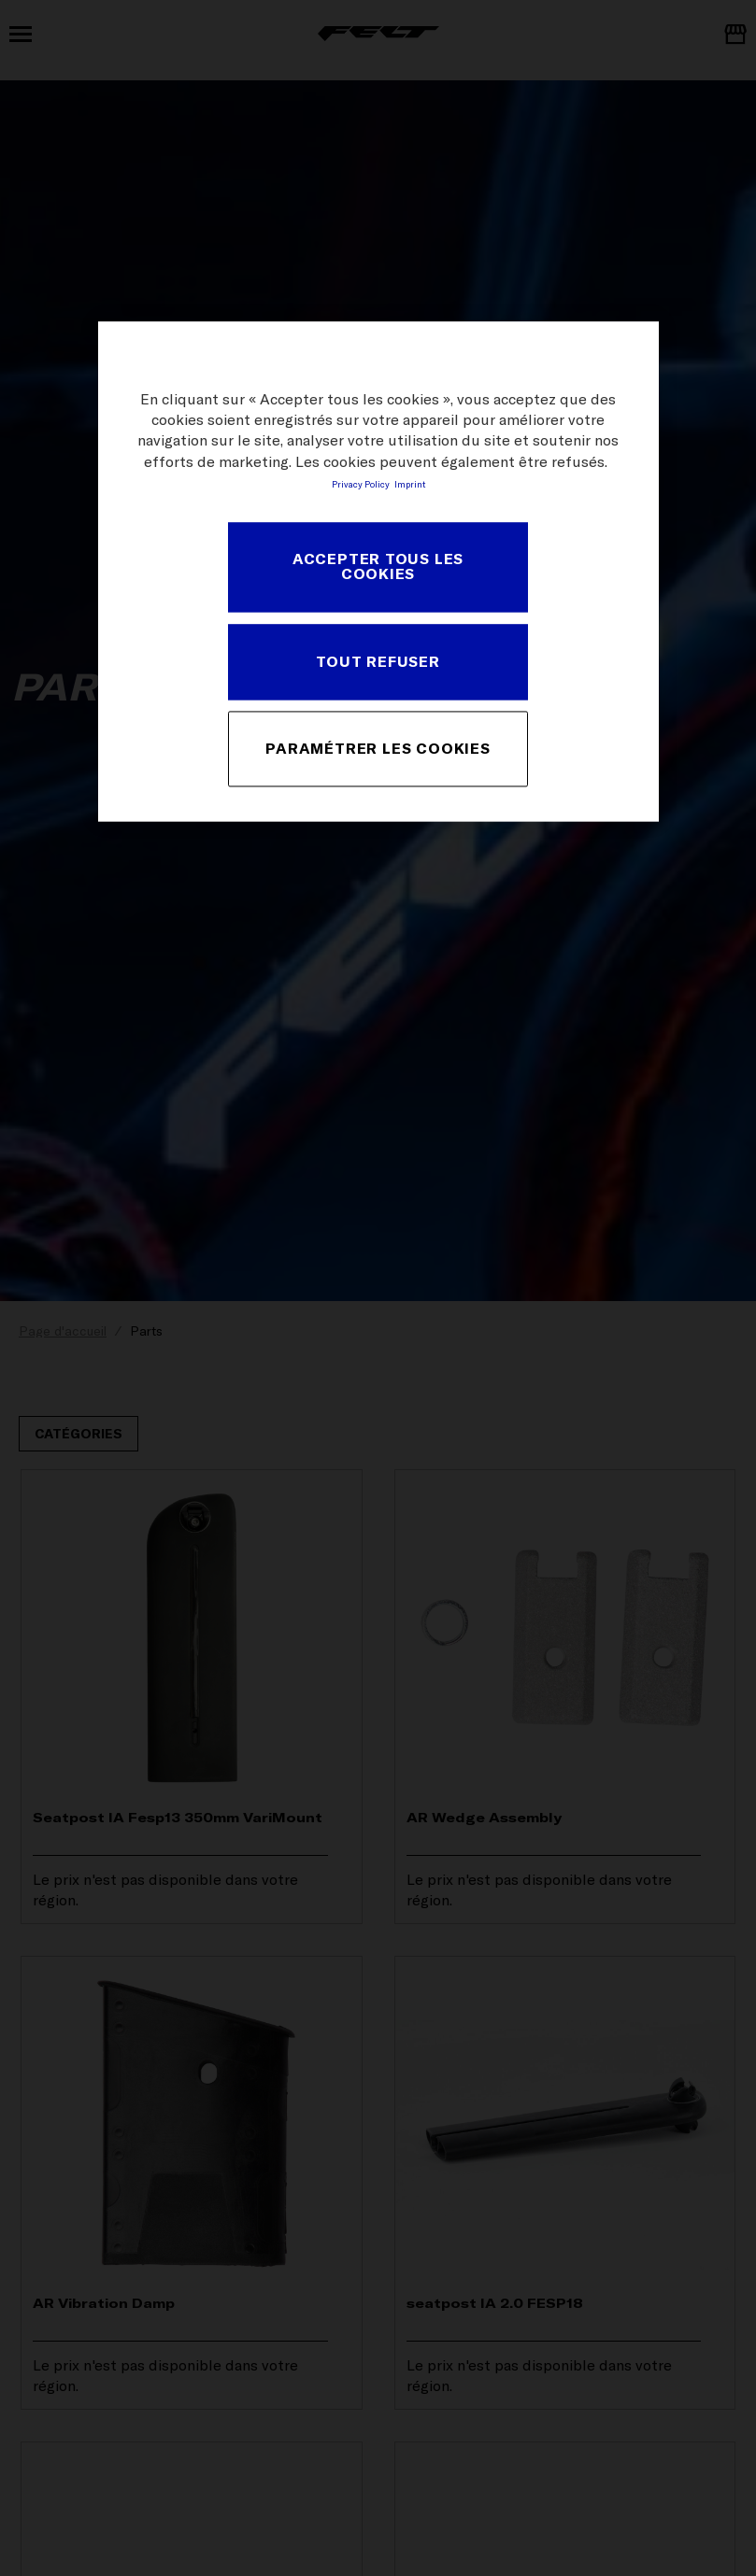 The image size is (756, 2576). Describe the element at coordinates (377, 748) in the screenshot. I see `PARAMÉTRER LES COOKIES` at that location.